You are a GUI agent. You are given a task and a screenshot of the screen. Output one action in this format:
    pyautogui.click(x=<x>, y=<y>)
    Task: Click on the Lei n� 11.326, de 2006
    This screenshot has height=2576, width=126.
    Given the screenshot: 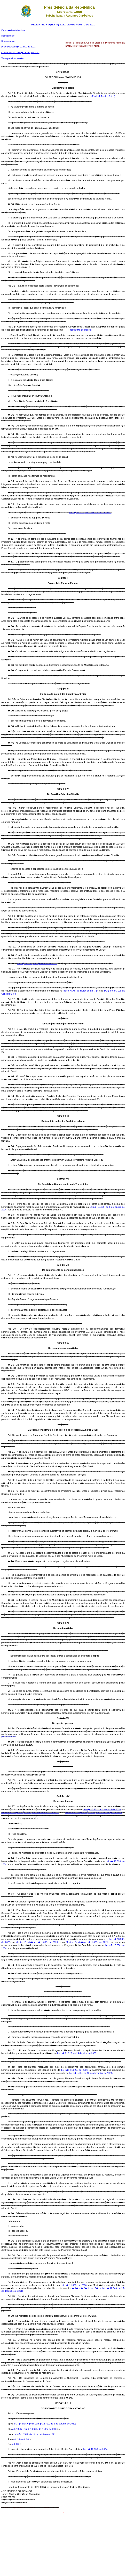 What is the action you would take?
    pyautogui.click(x=74, y=2285)
    